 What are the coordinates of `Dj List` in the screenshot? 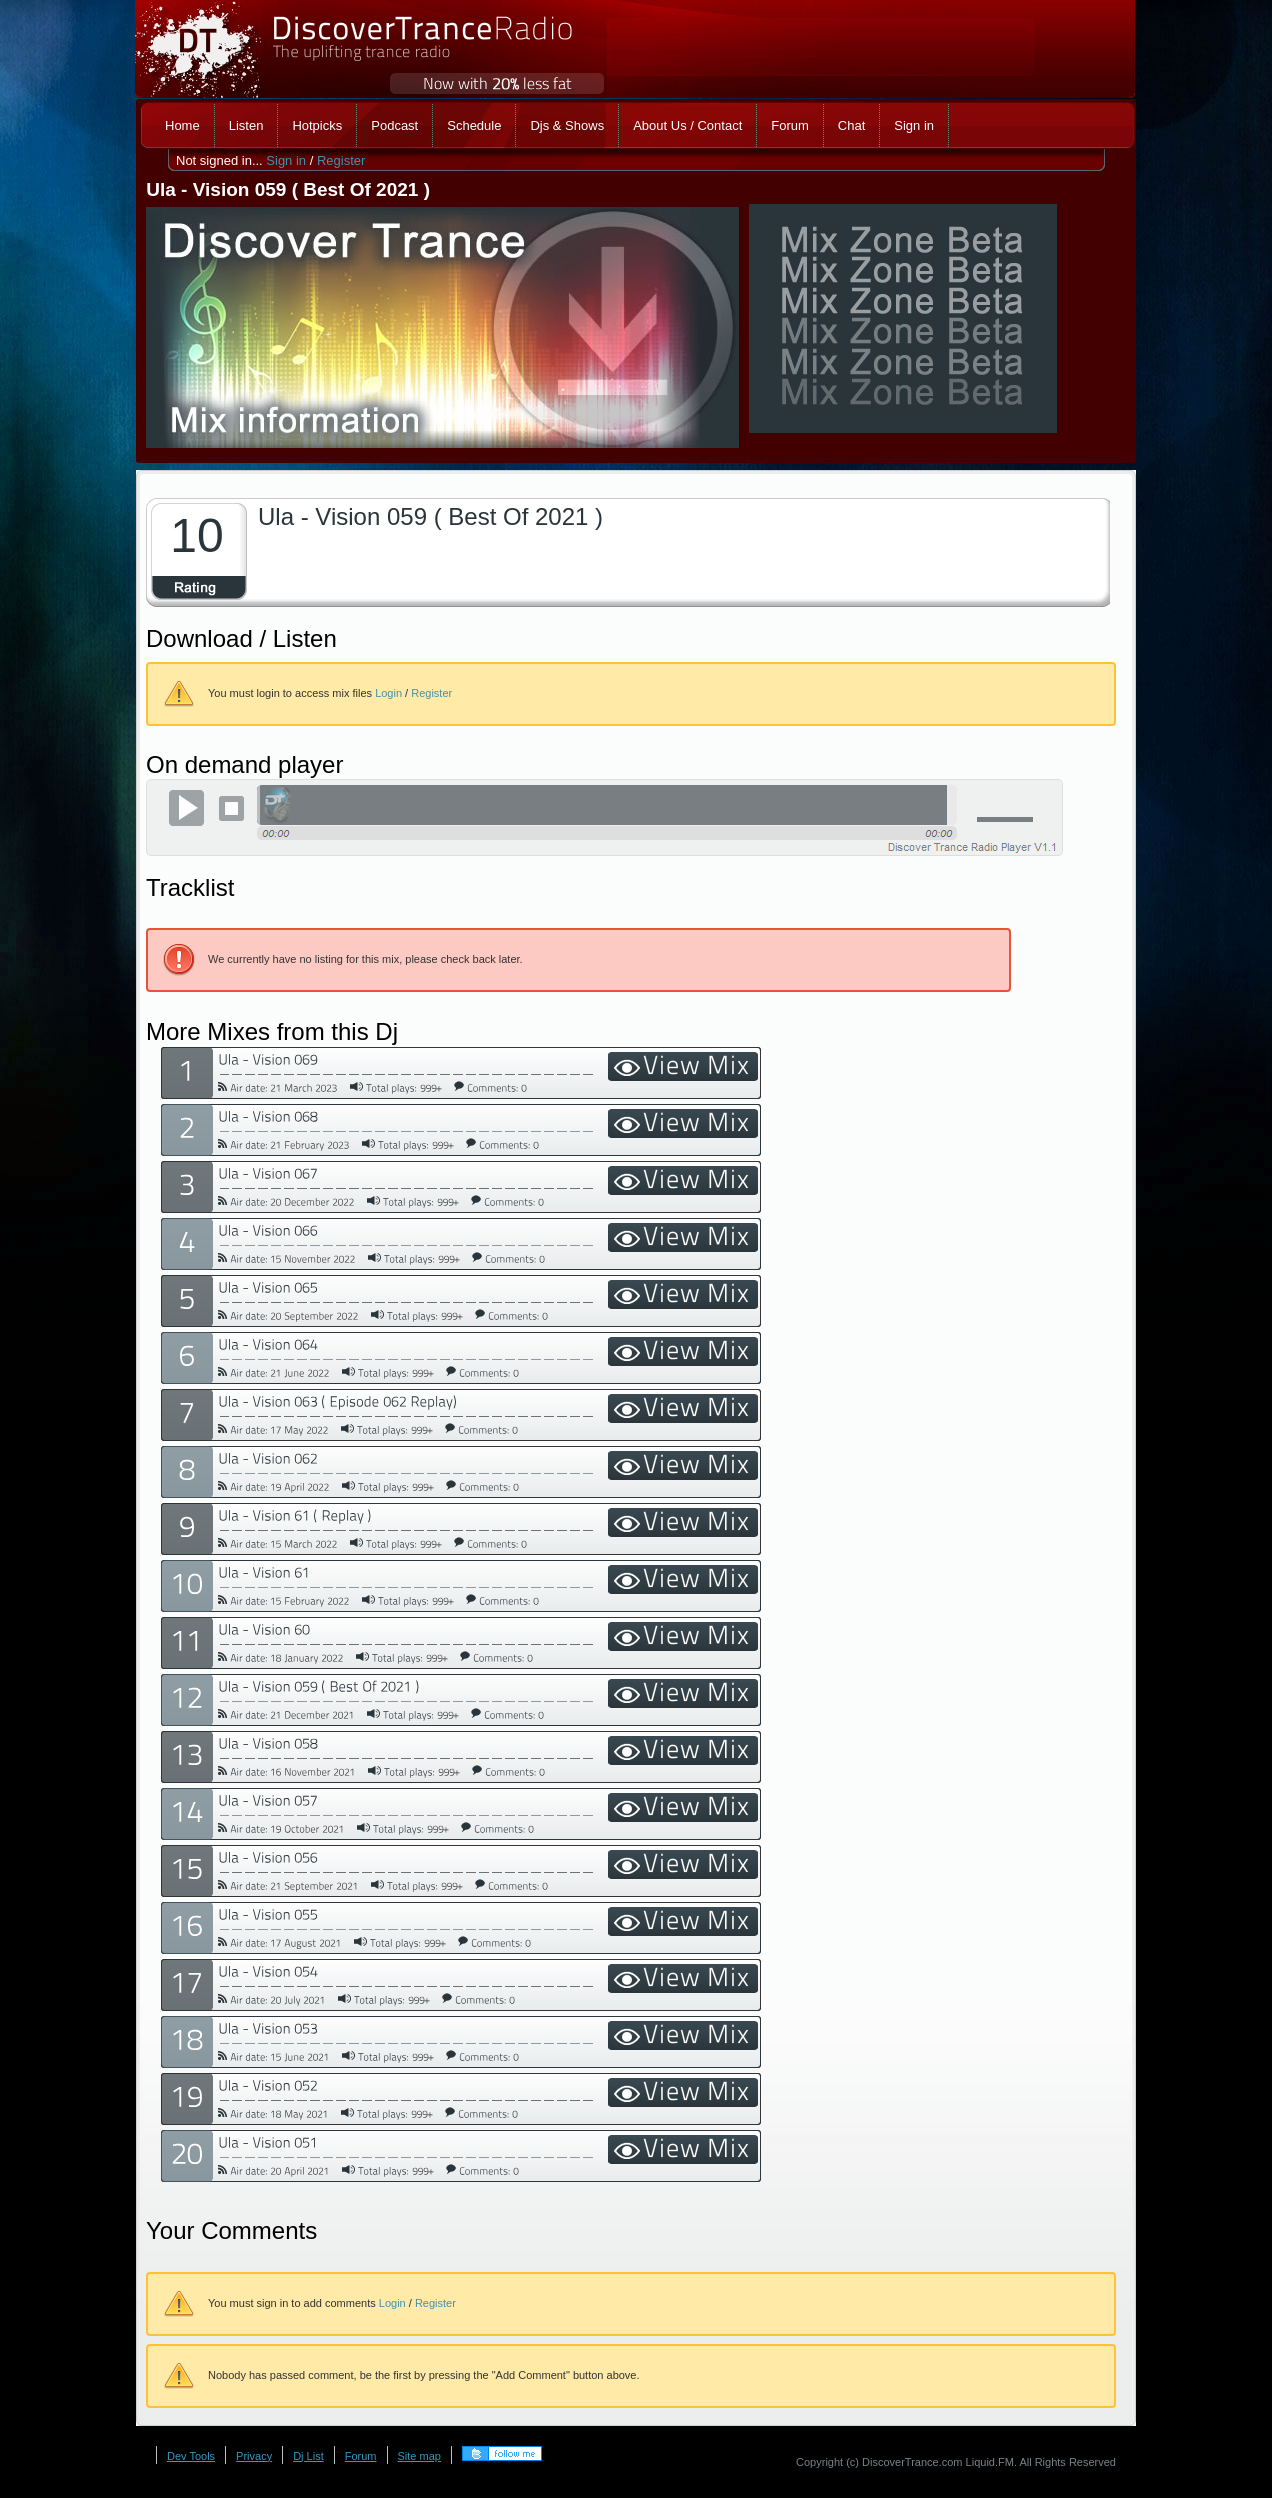 It's located at (308, 2456).